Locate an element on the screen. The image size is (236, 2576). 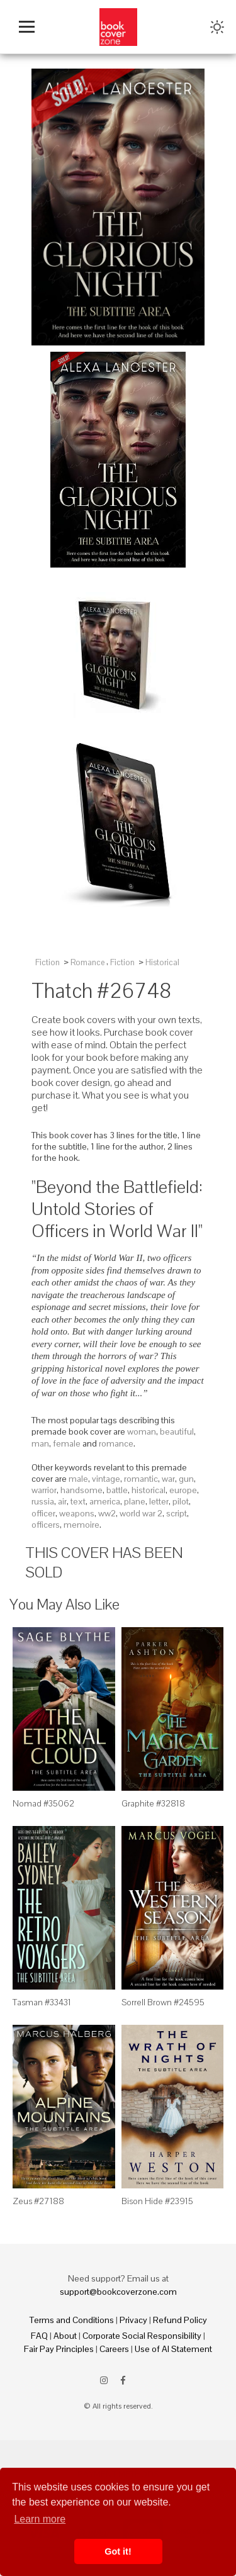
letter is located at coordinates (159, 1501).